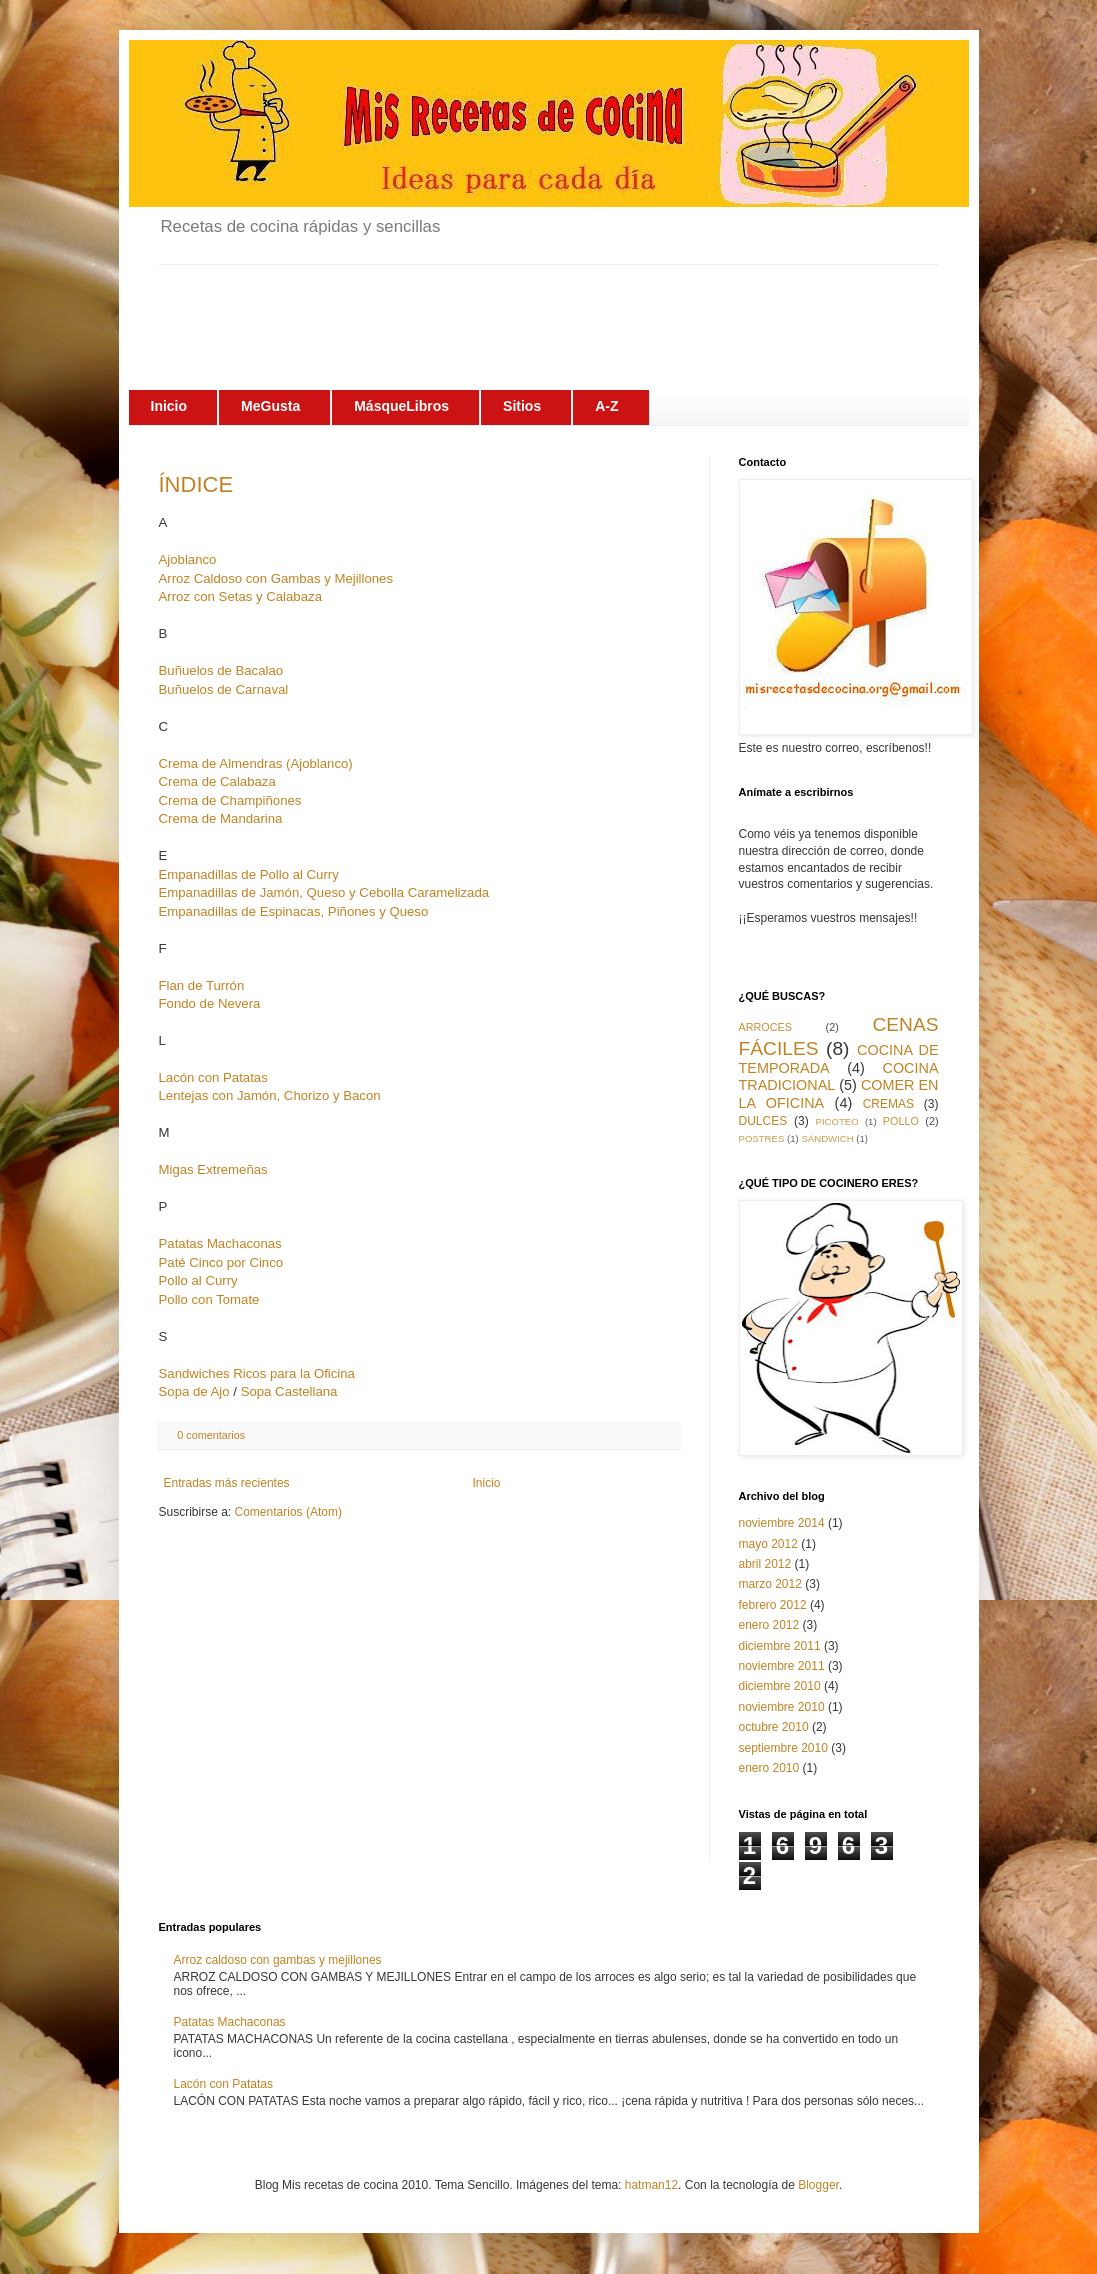 Image resolution: width=1097 pixels, height=2274 pixels. Describe the element at coordinates (213, 1169) in the screenshot. I see `Migas Extremeñas` at that location.